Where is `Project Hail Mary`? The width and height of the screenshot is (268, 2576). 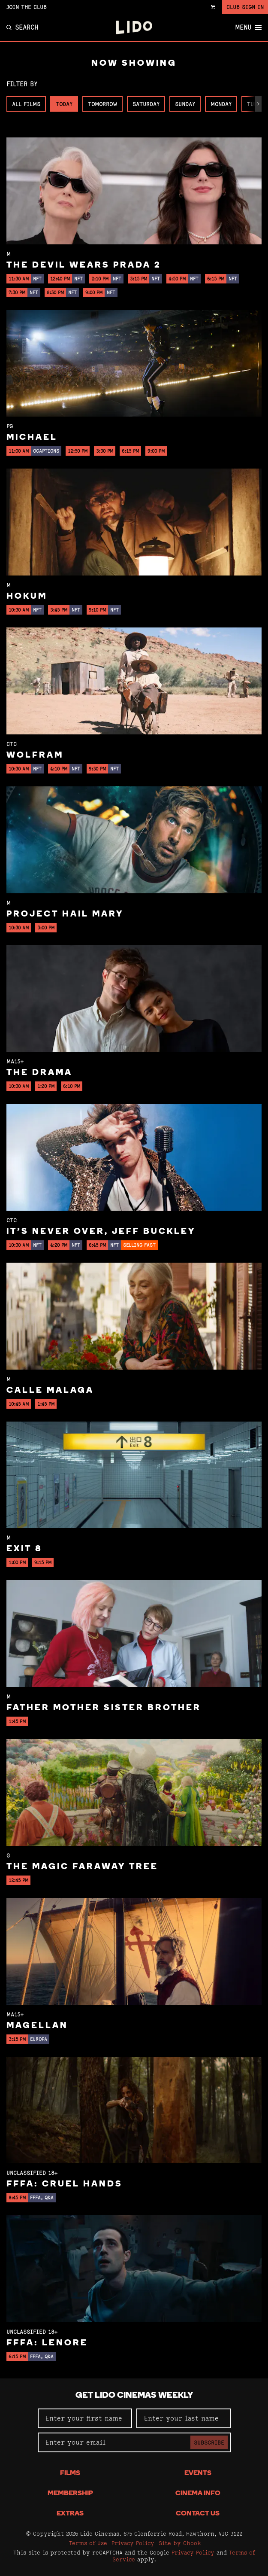
Project Hail Mary is located at coordinates (64, 914).